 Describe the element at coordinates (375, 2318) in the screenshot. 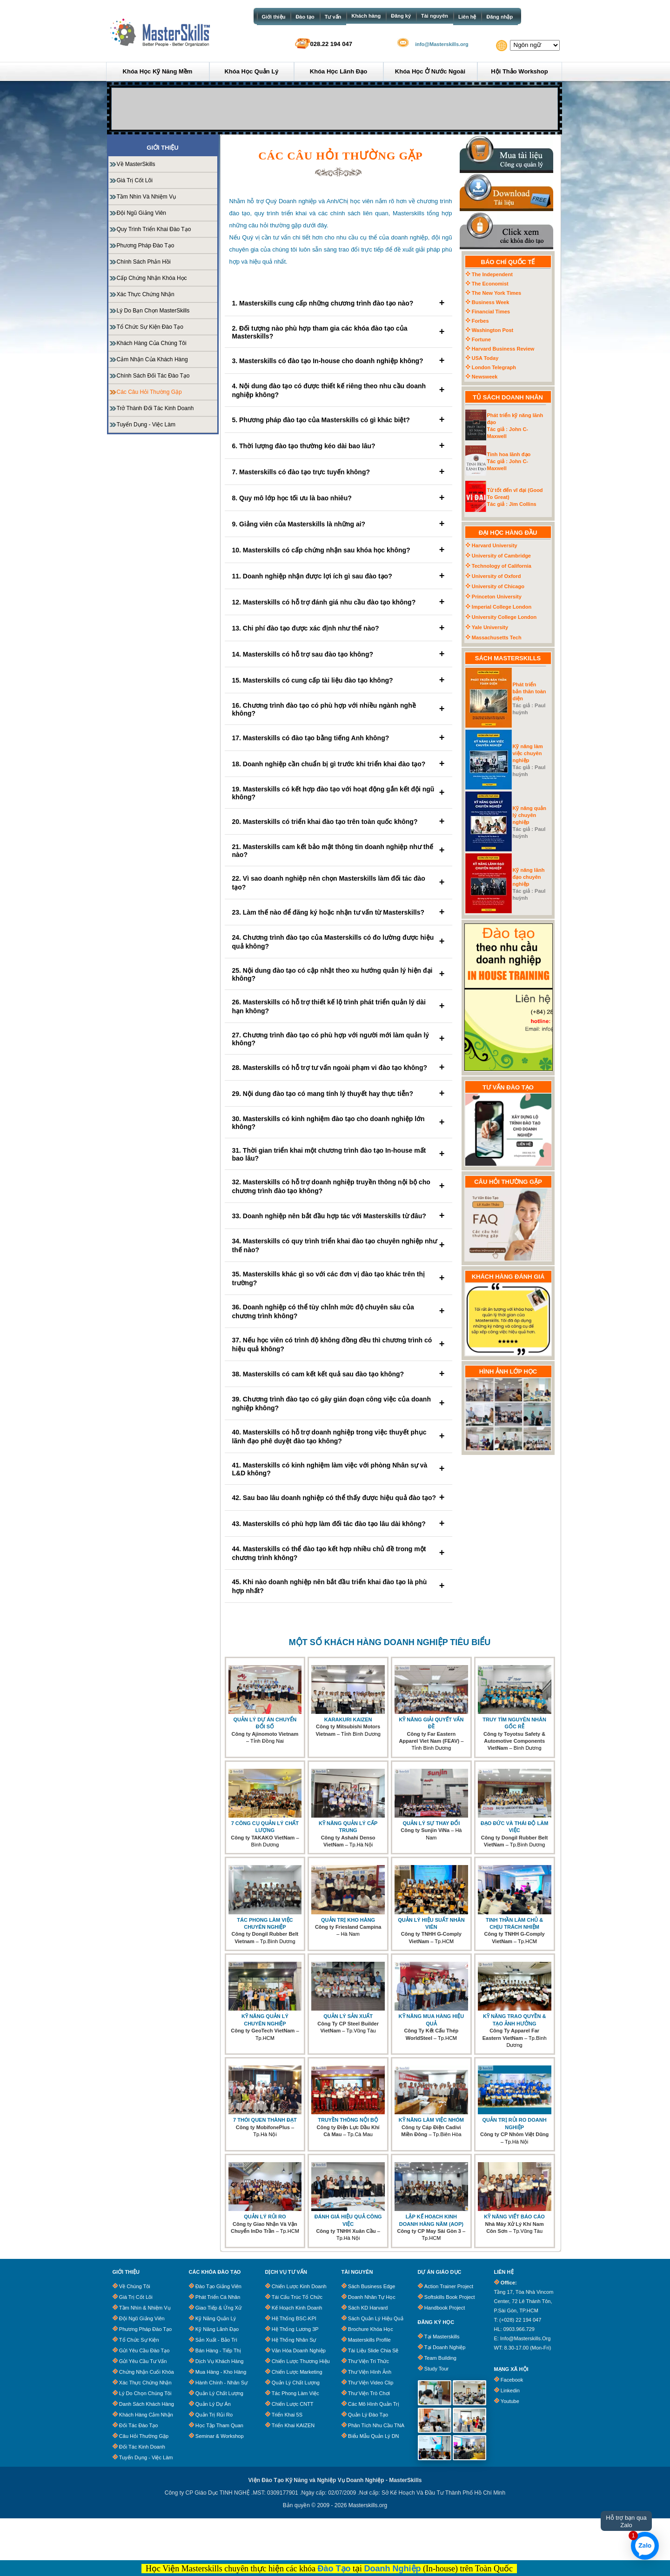

I see `Sách quản lý hiệu quả` at that location.